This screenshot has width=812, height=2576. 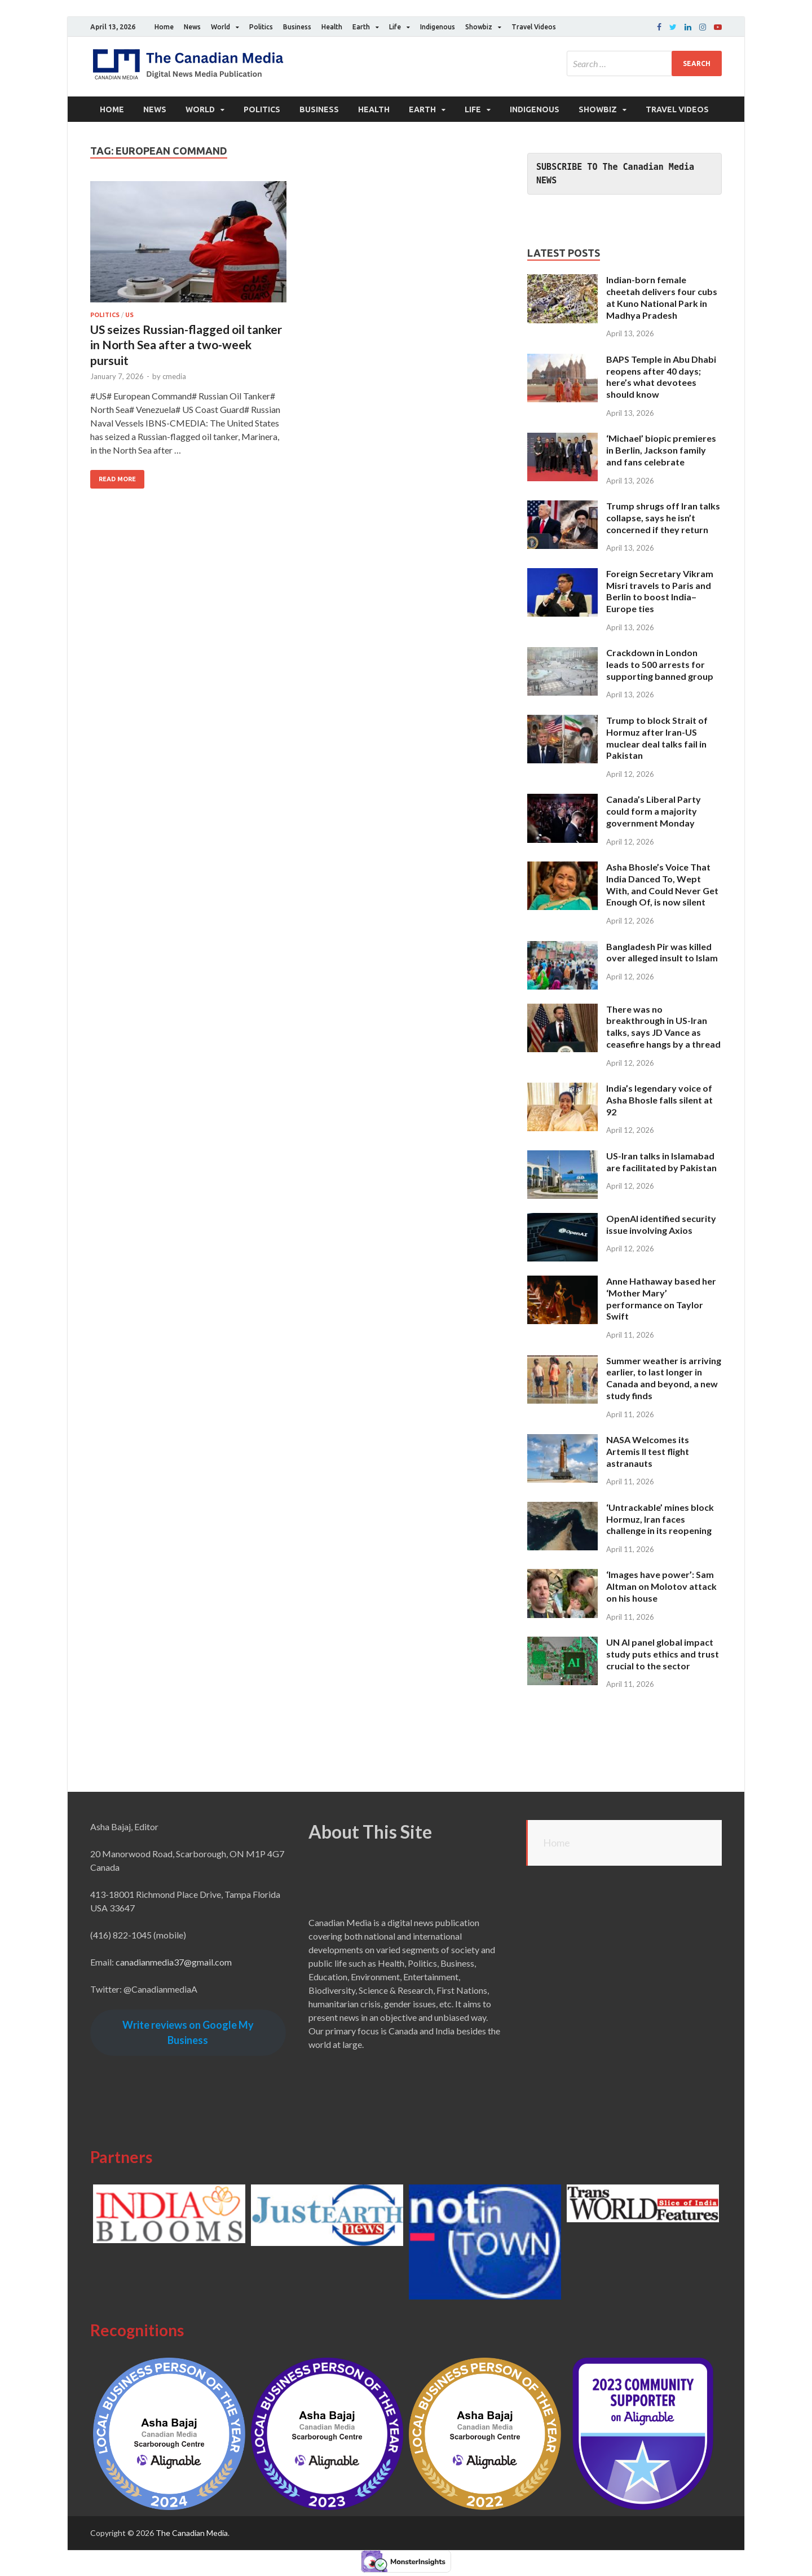 What do you see at coordinates (661, 450) in the screenshot?
I see `‘Michael’ biopic premieres in Berlin, Jackson family and fans celebrate` at bounding box center [661, 450].